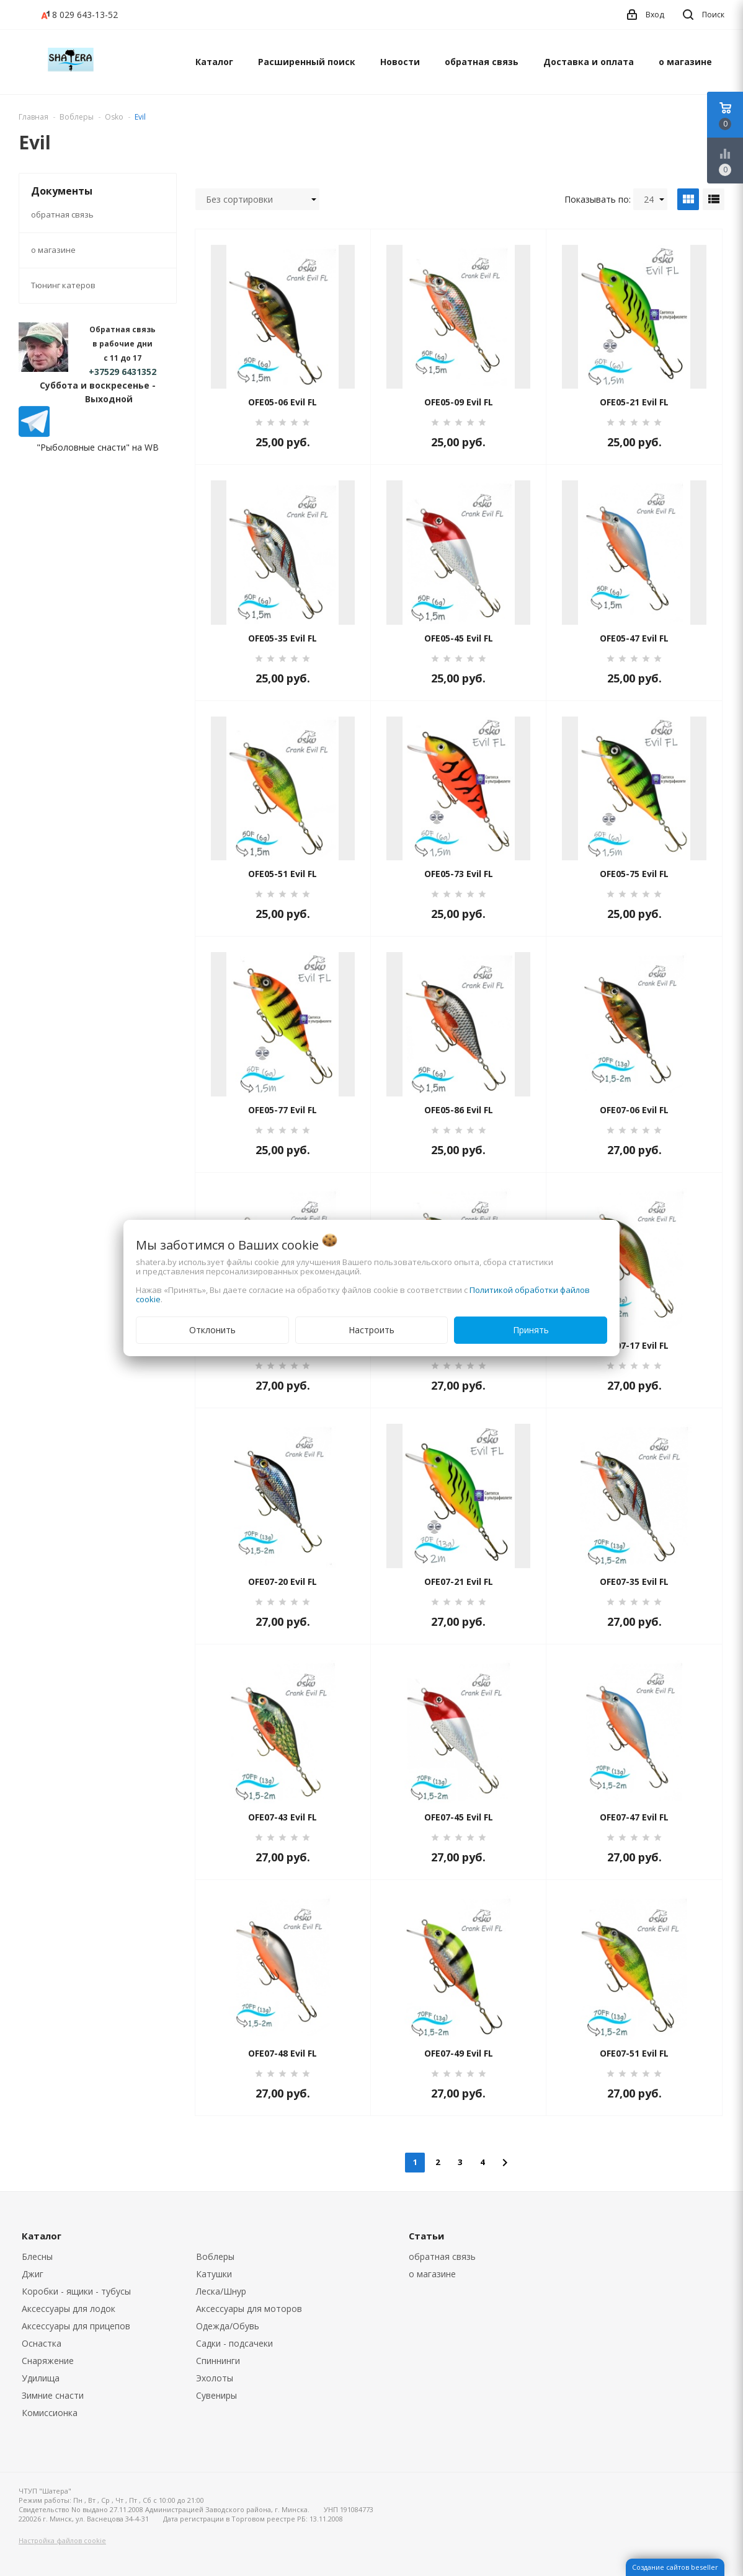 This screenshot has width=743, height=2576. I want to click on Главная, so click(33, 117).